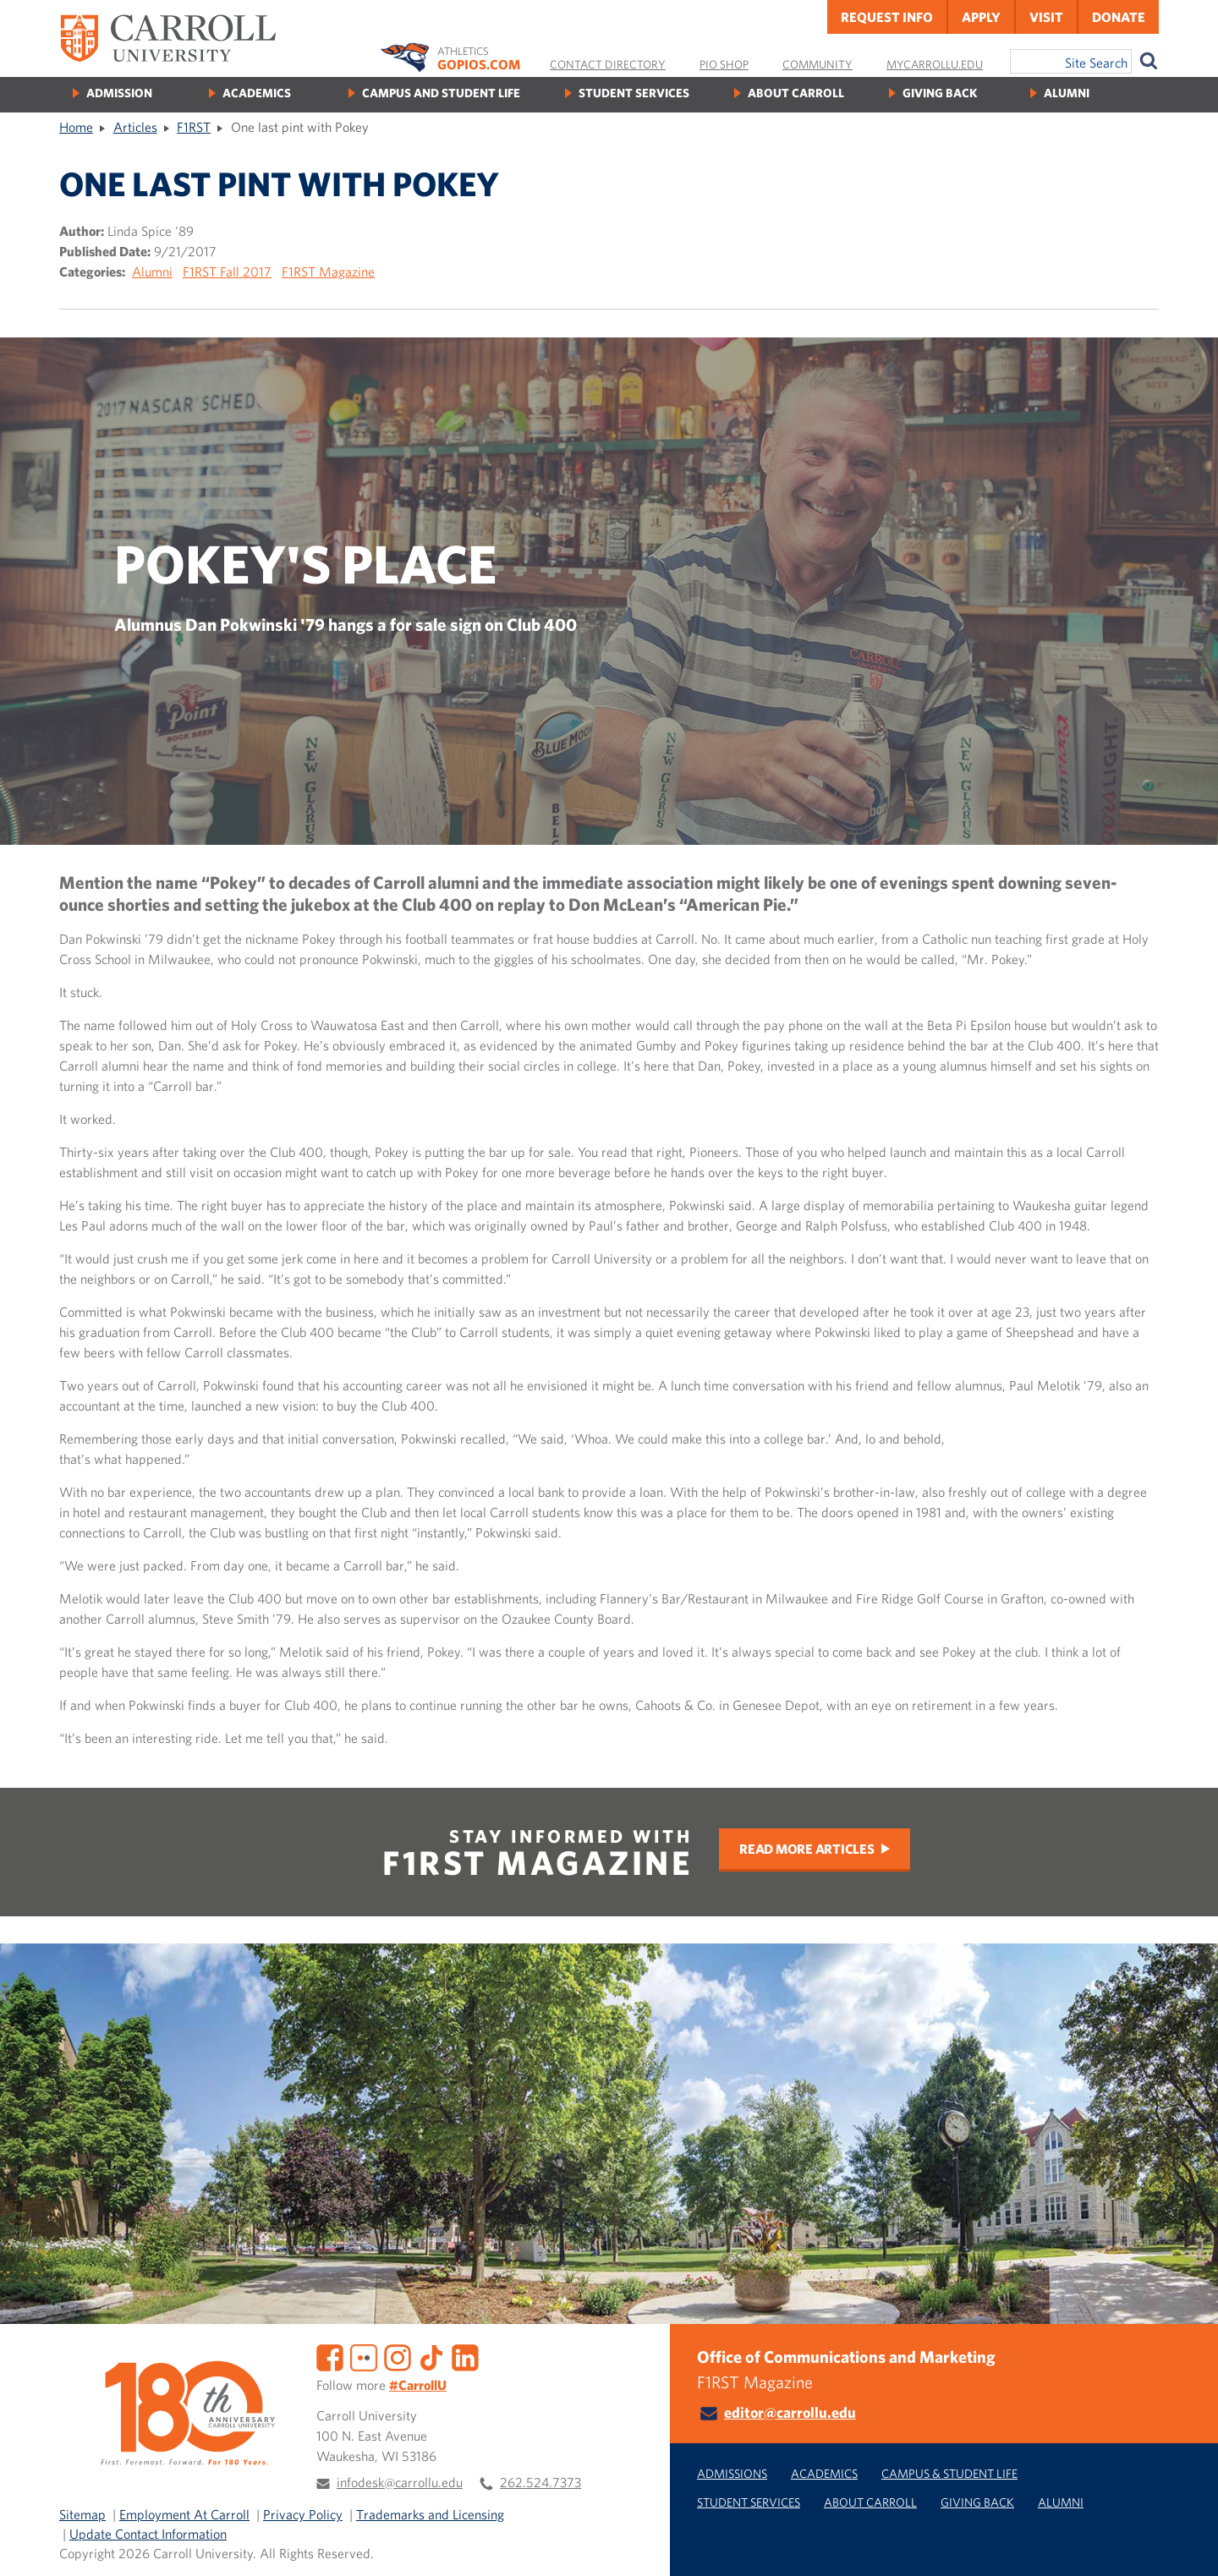 This screenshot has width=1218, height=2576. What do you see at coordinates (732, 2473) in the screenshot?
I see `Admissions` at bounding box center [732, 2473].